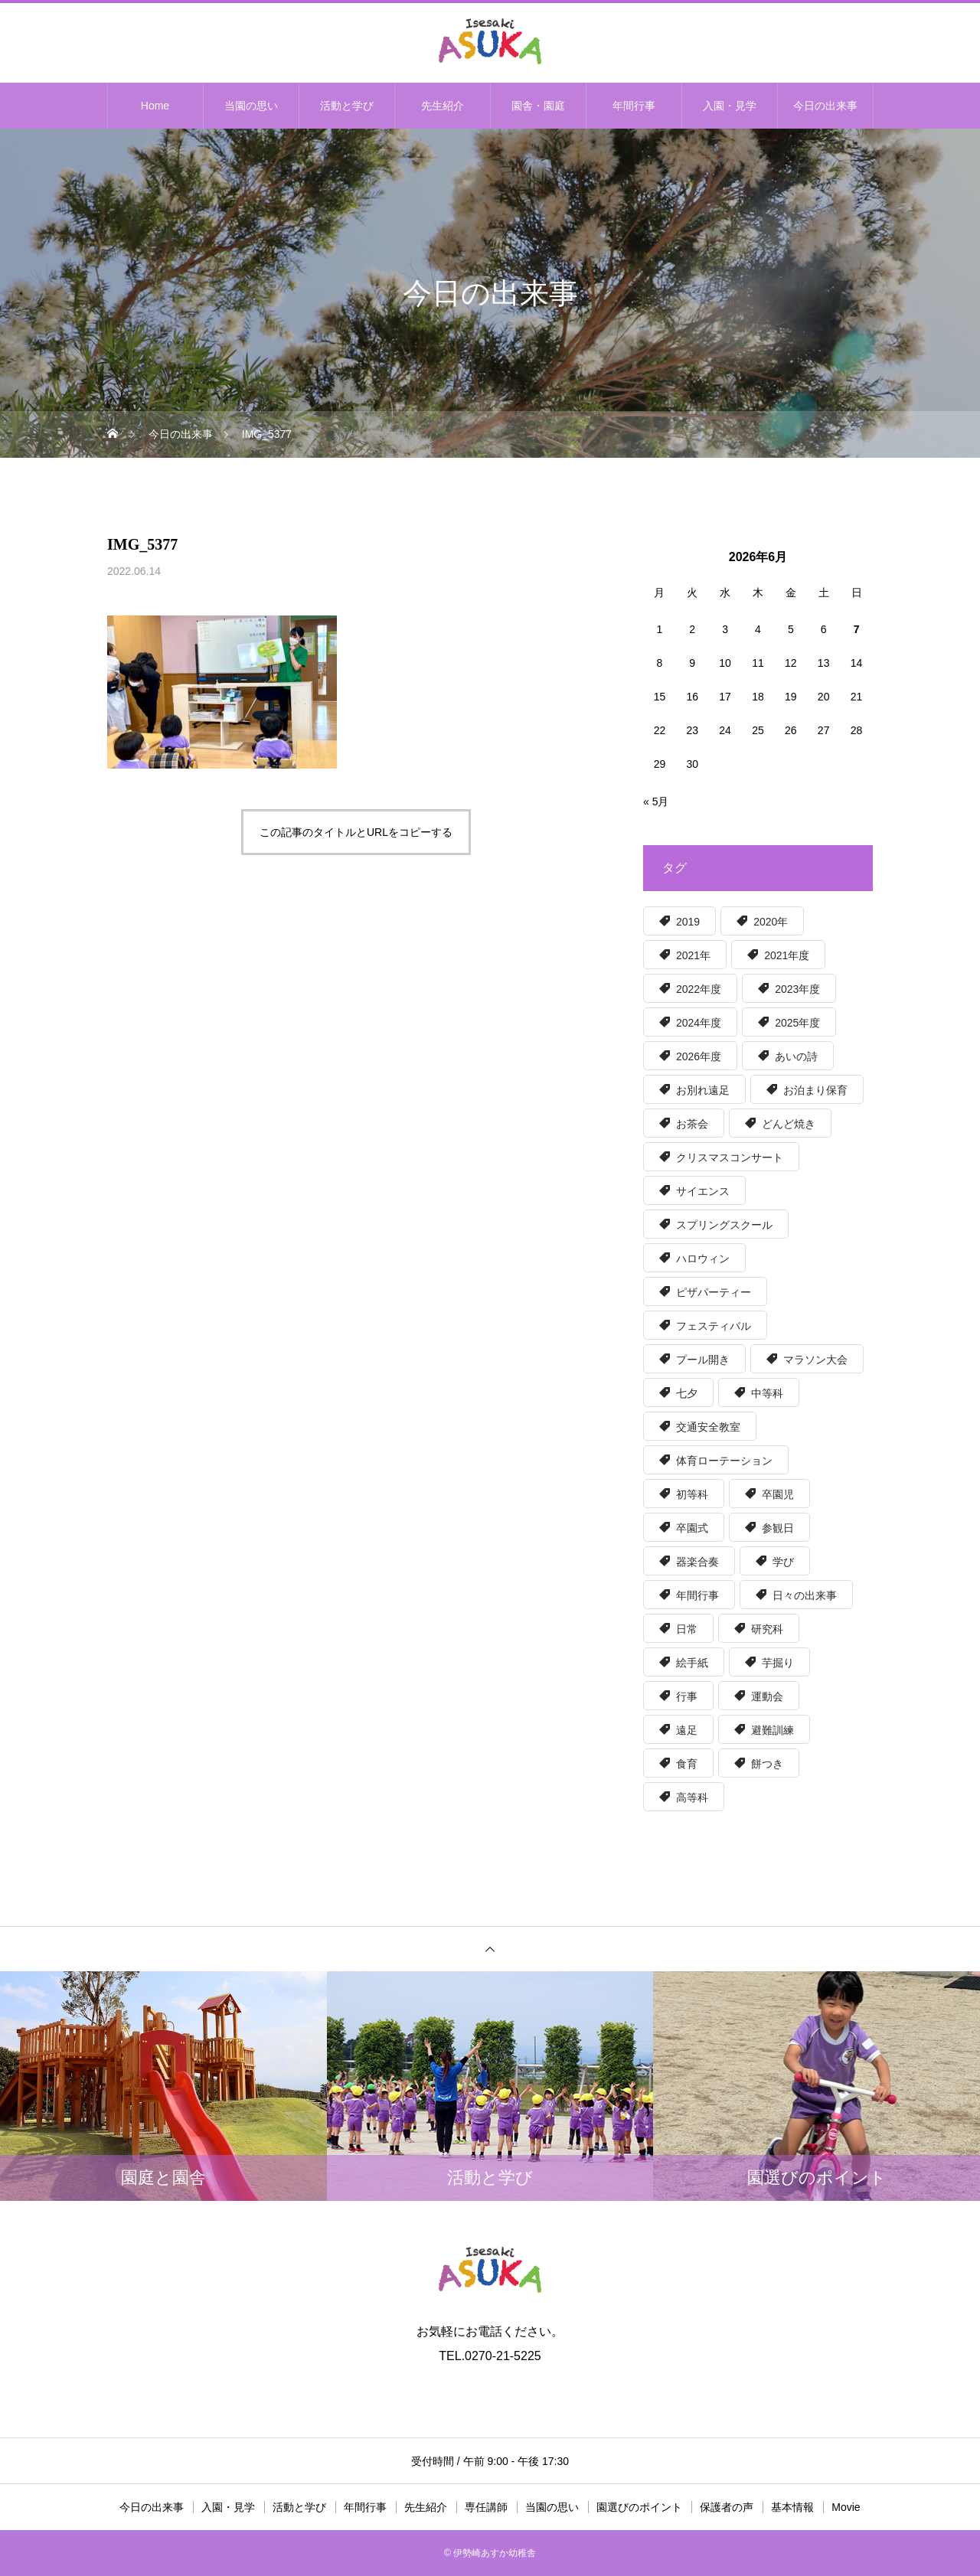  I want to click on 日常 [日常 (17個の項目)], so click(686, 1629).